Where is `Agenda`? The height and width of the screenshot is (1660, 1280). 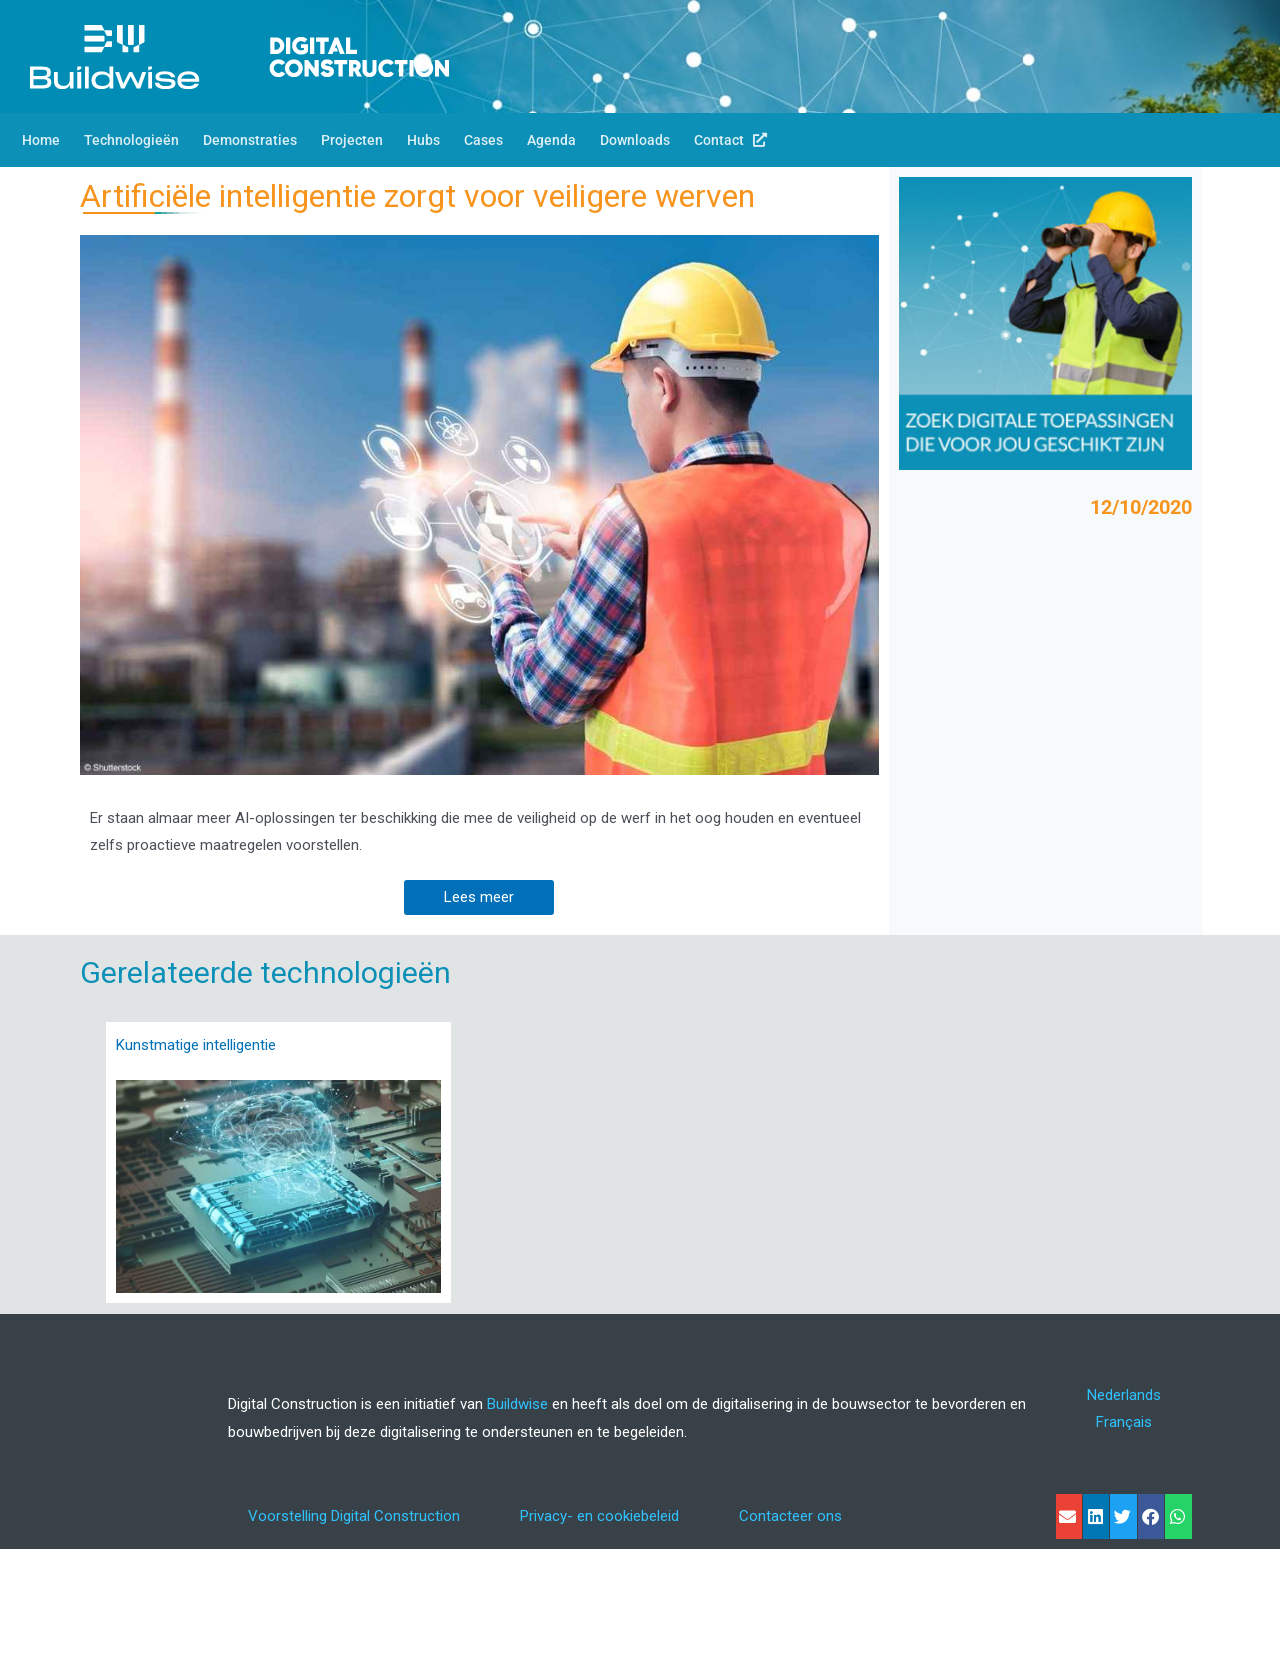
Agenda is located at coordinates (551, 140).